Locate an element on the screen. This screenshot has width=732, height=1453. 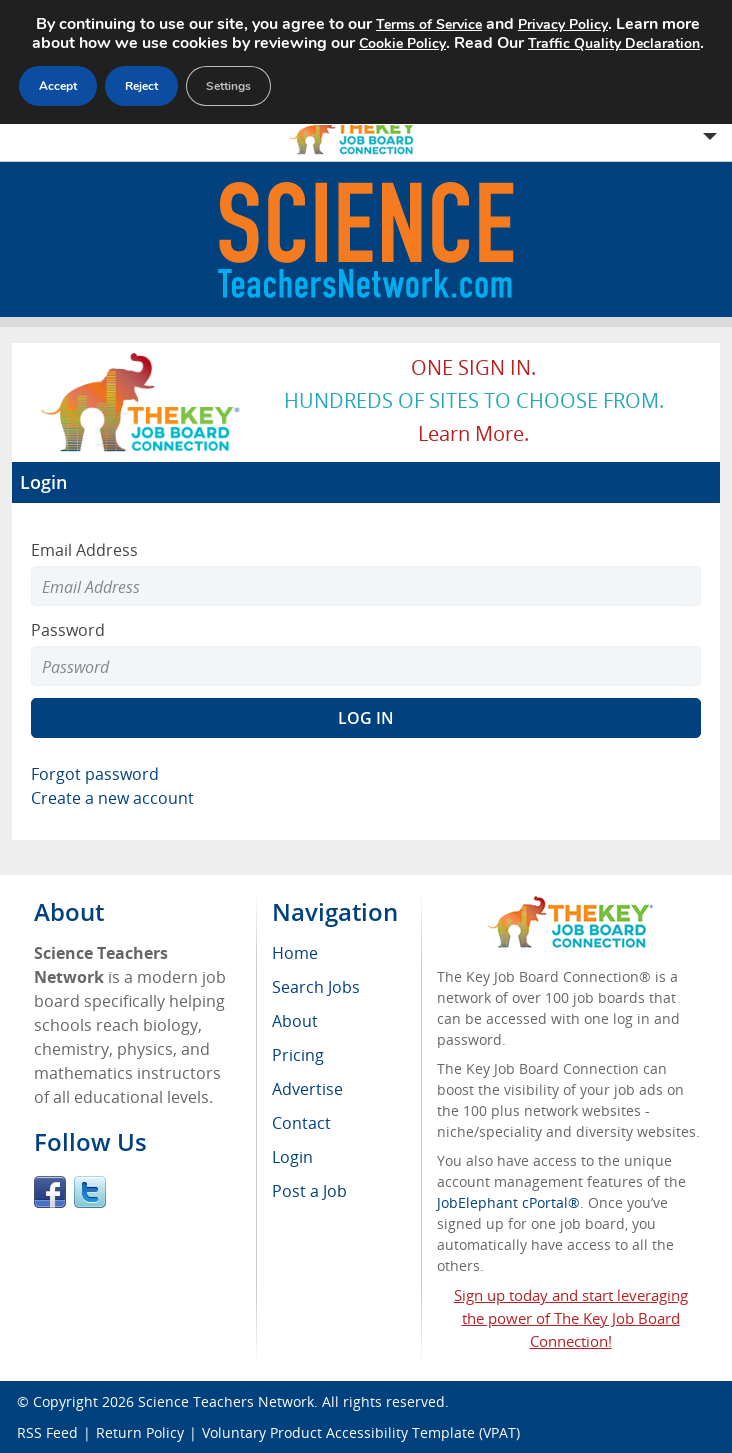
About [menuitem] is located at coordinates (295, 1021).